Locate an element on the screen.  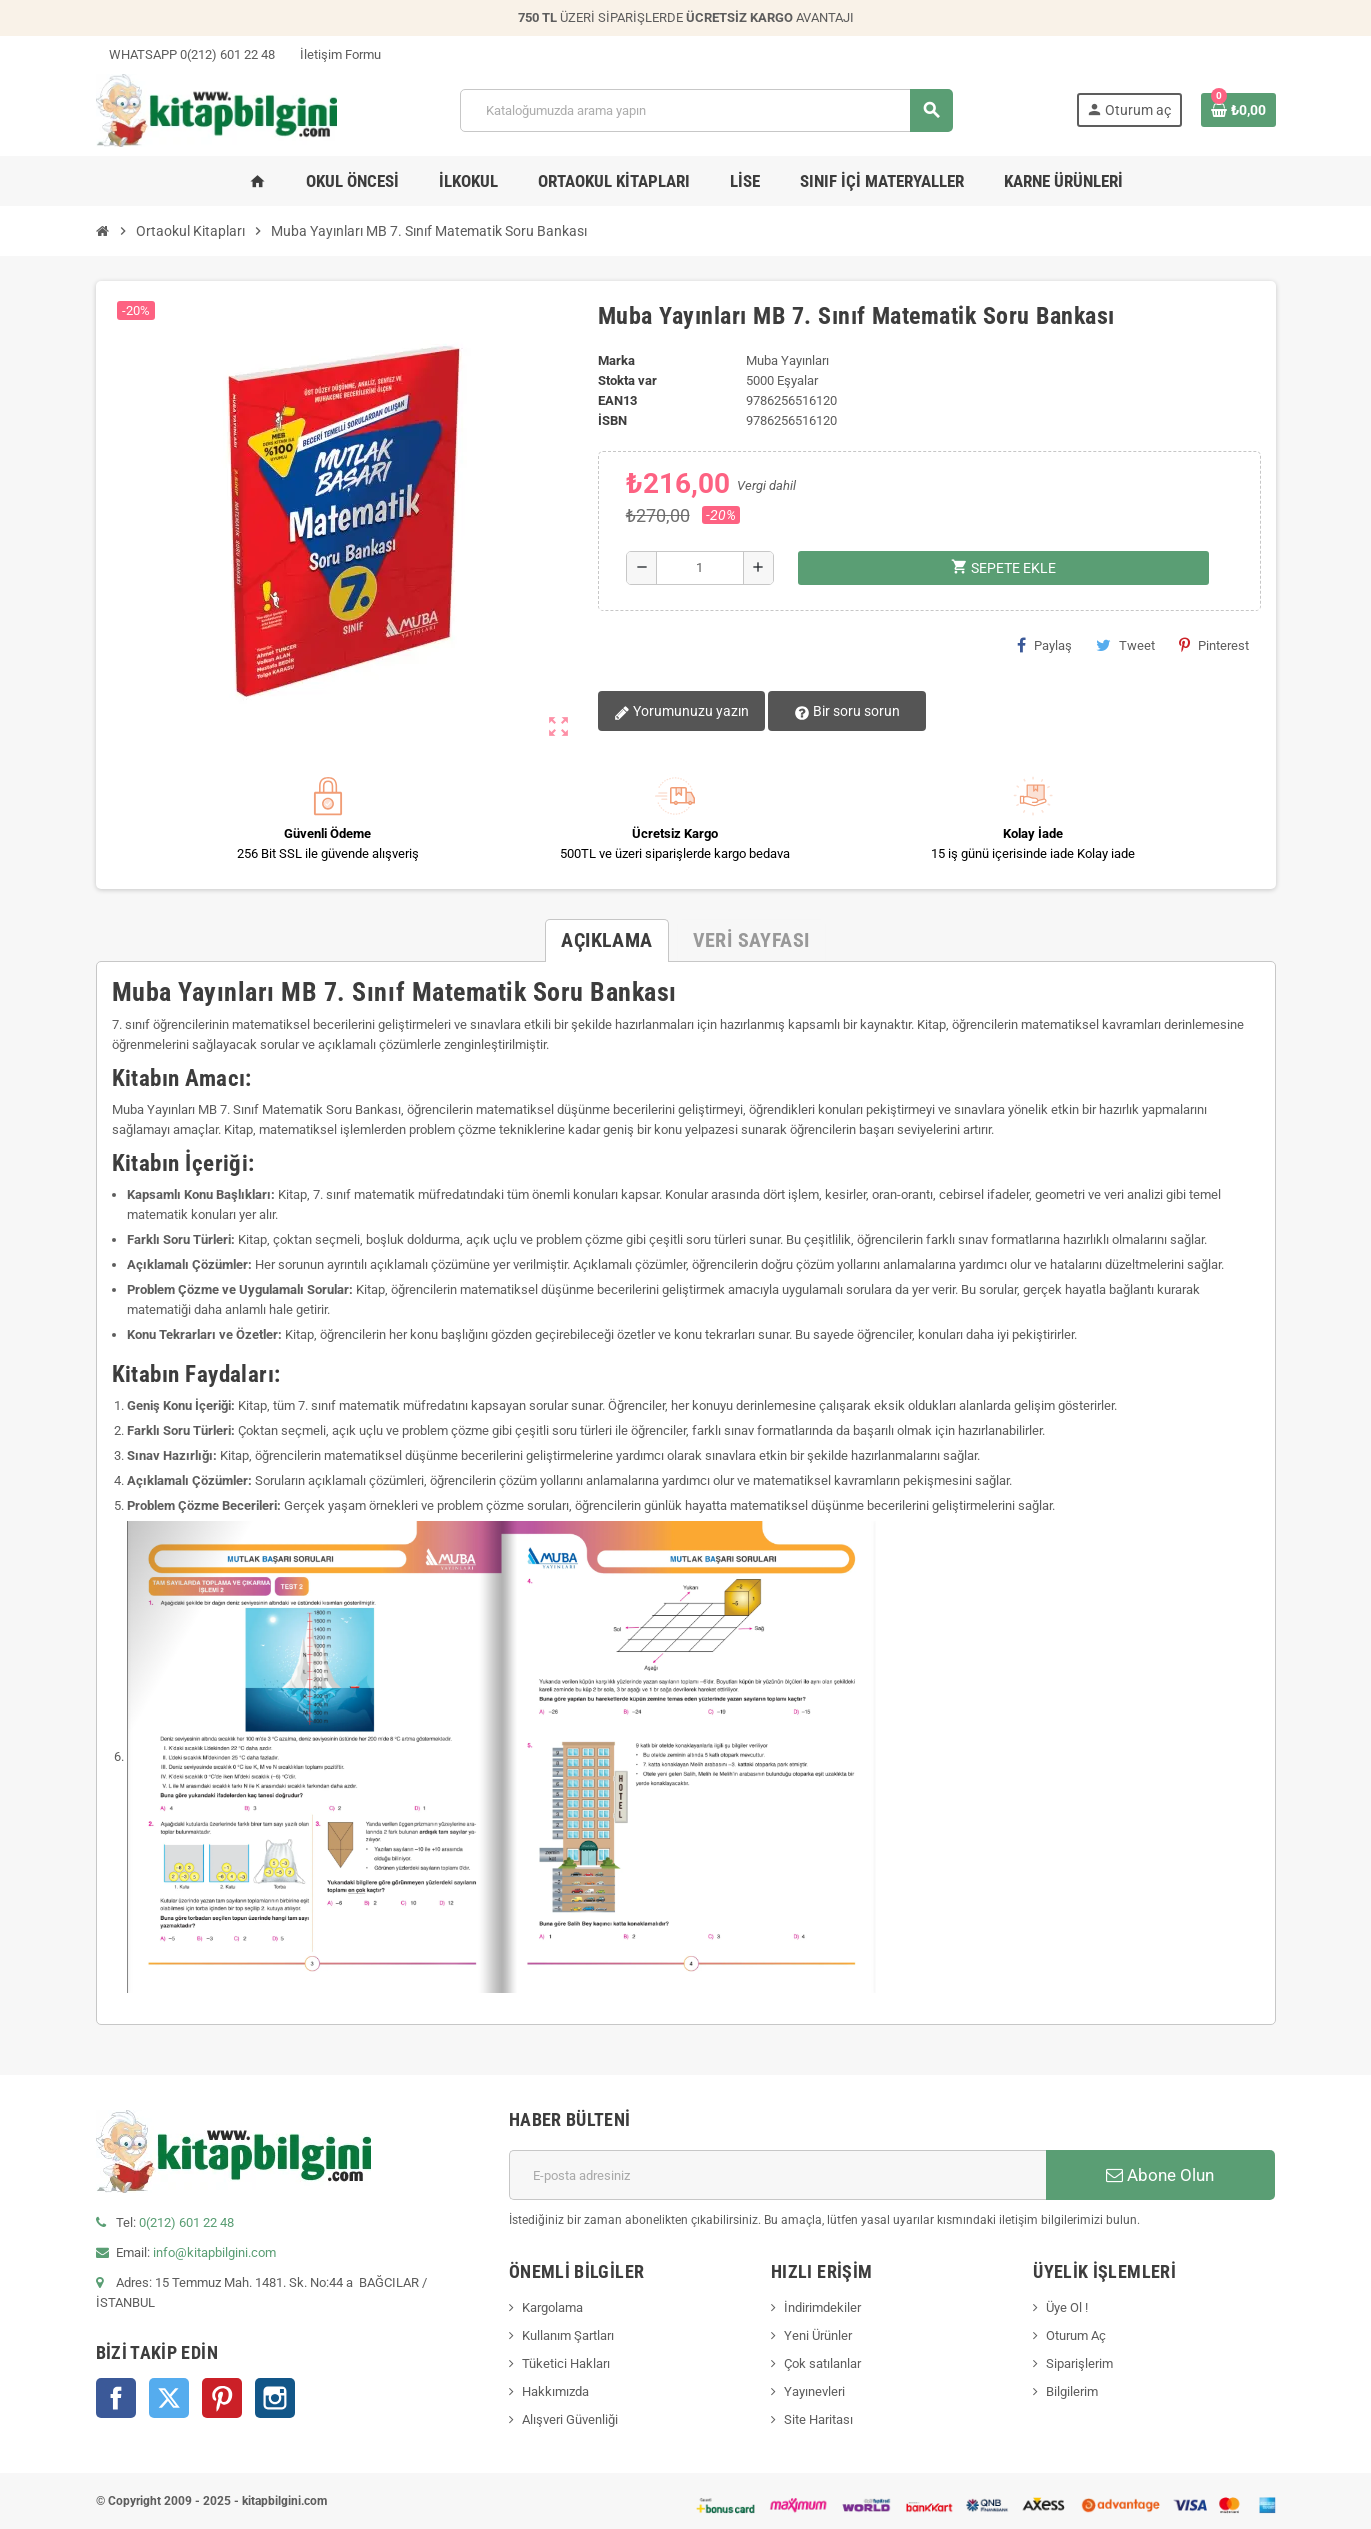
Bir soru sorun is located at coordinates (846, 712).